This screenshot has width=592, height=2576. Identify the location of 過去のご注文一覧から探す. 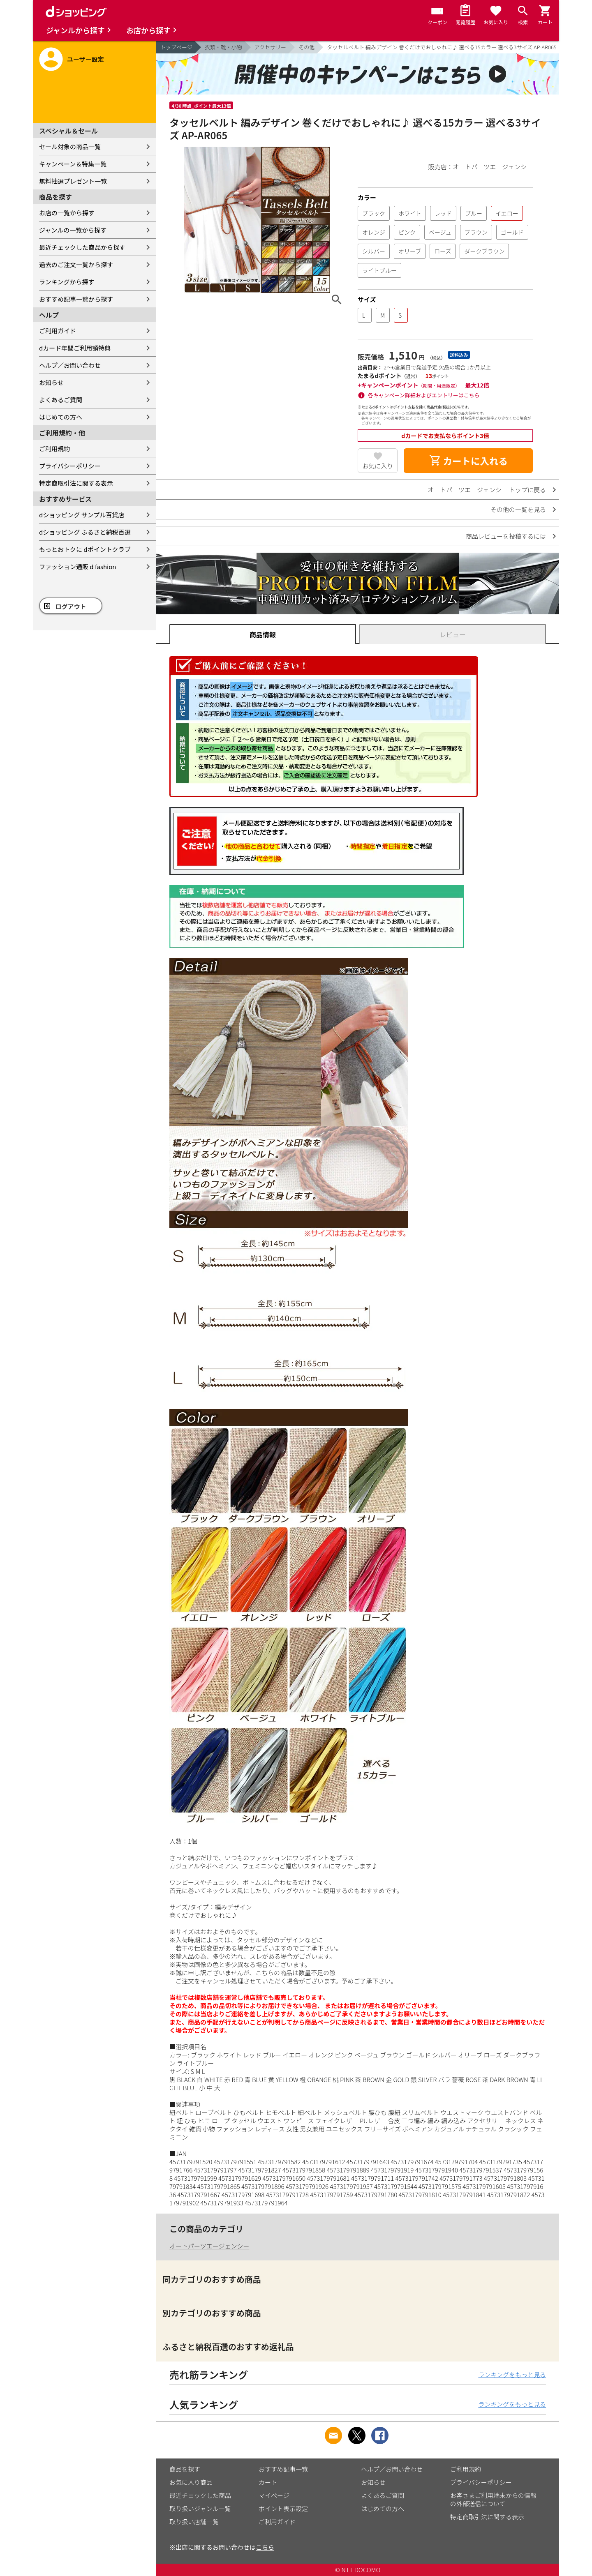
(76, 264).